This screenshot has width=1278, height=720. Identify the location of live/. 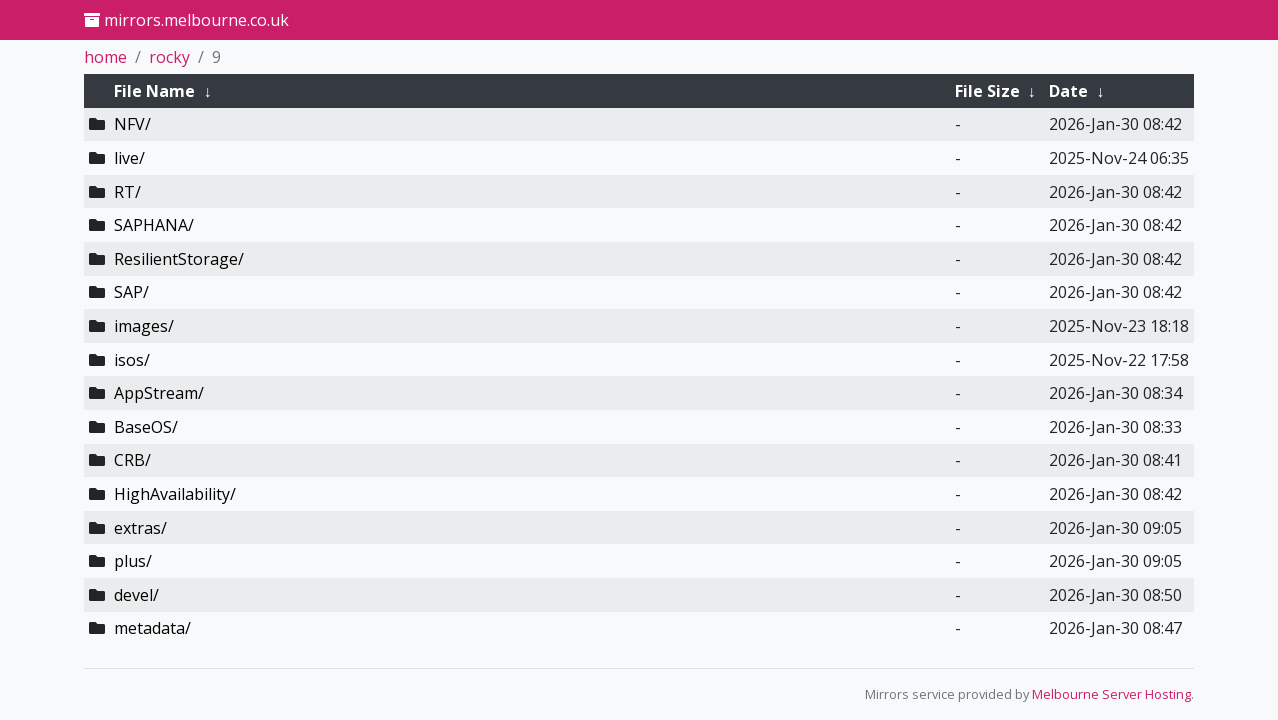
(129, 158).